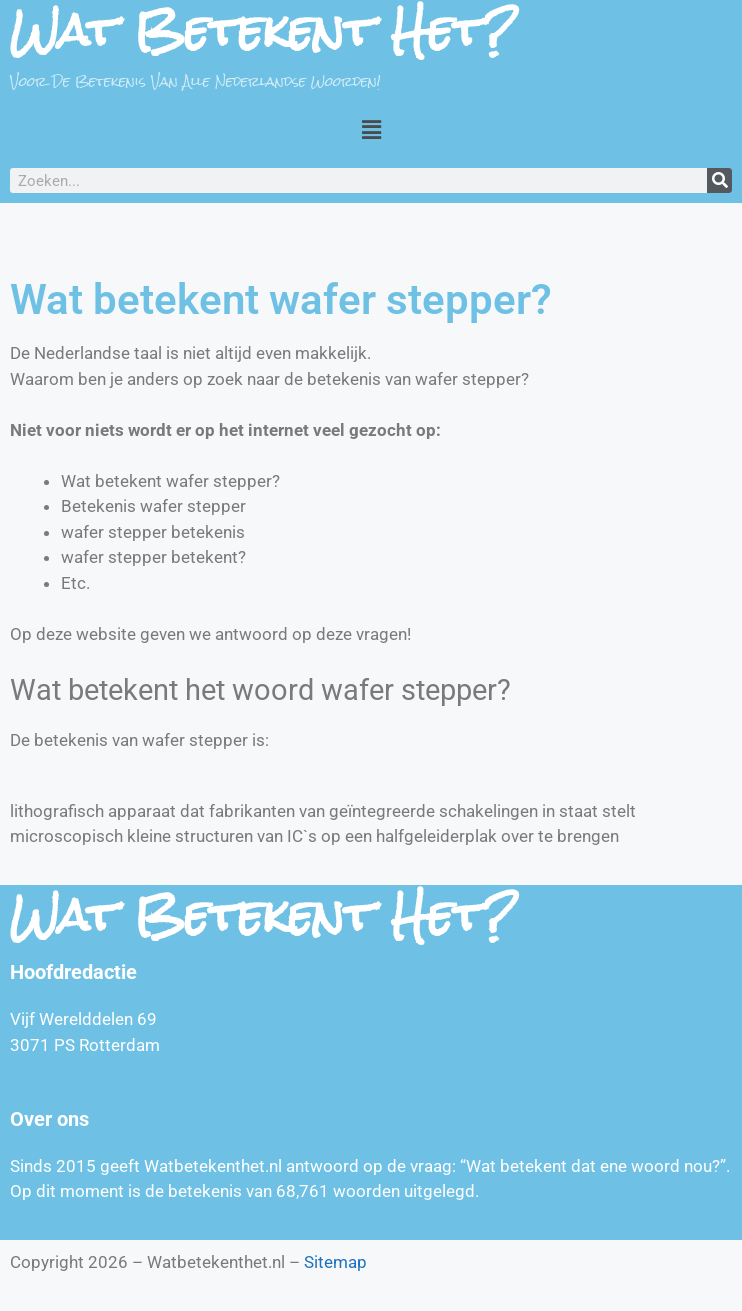  I want to click on Sitemap, so click(335, 1262).